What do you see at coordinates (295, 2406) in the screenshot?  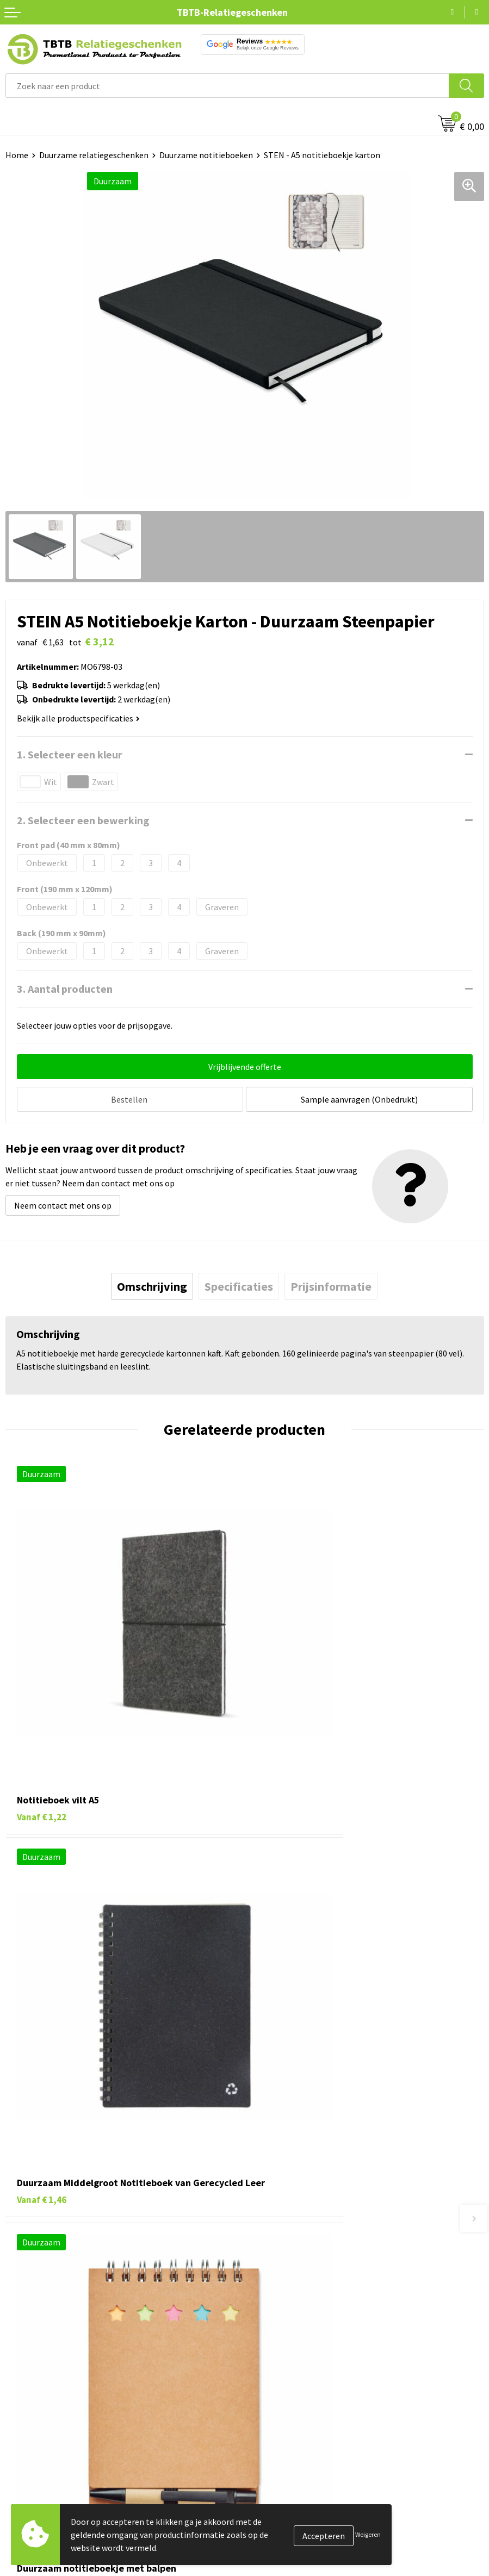 I see `Relatiegeschenken Blog` at bounding box center [295, 2406].